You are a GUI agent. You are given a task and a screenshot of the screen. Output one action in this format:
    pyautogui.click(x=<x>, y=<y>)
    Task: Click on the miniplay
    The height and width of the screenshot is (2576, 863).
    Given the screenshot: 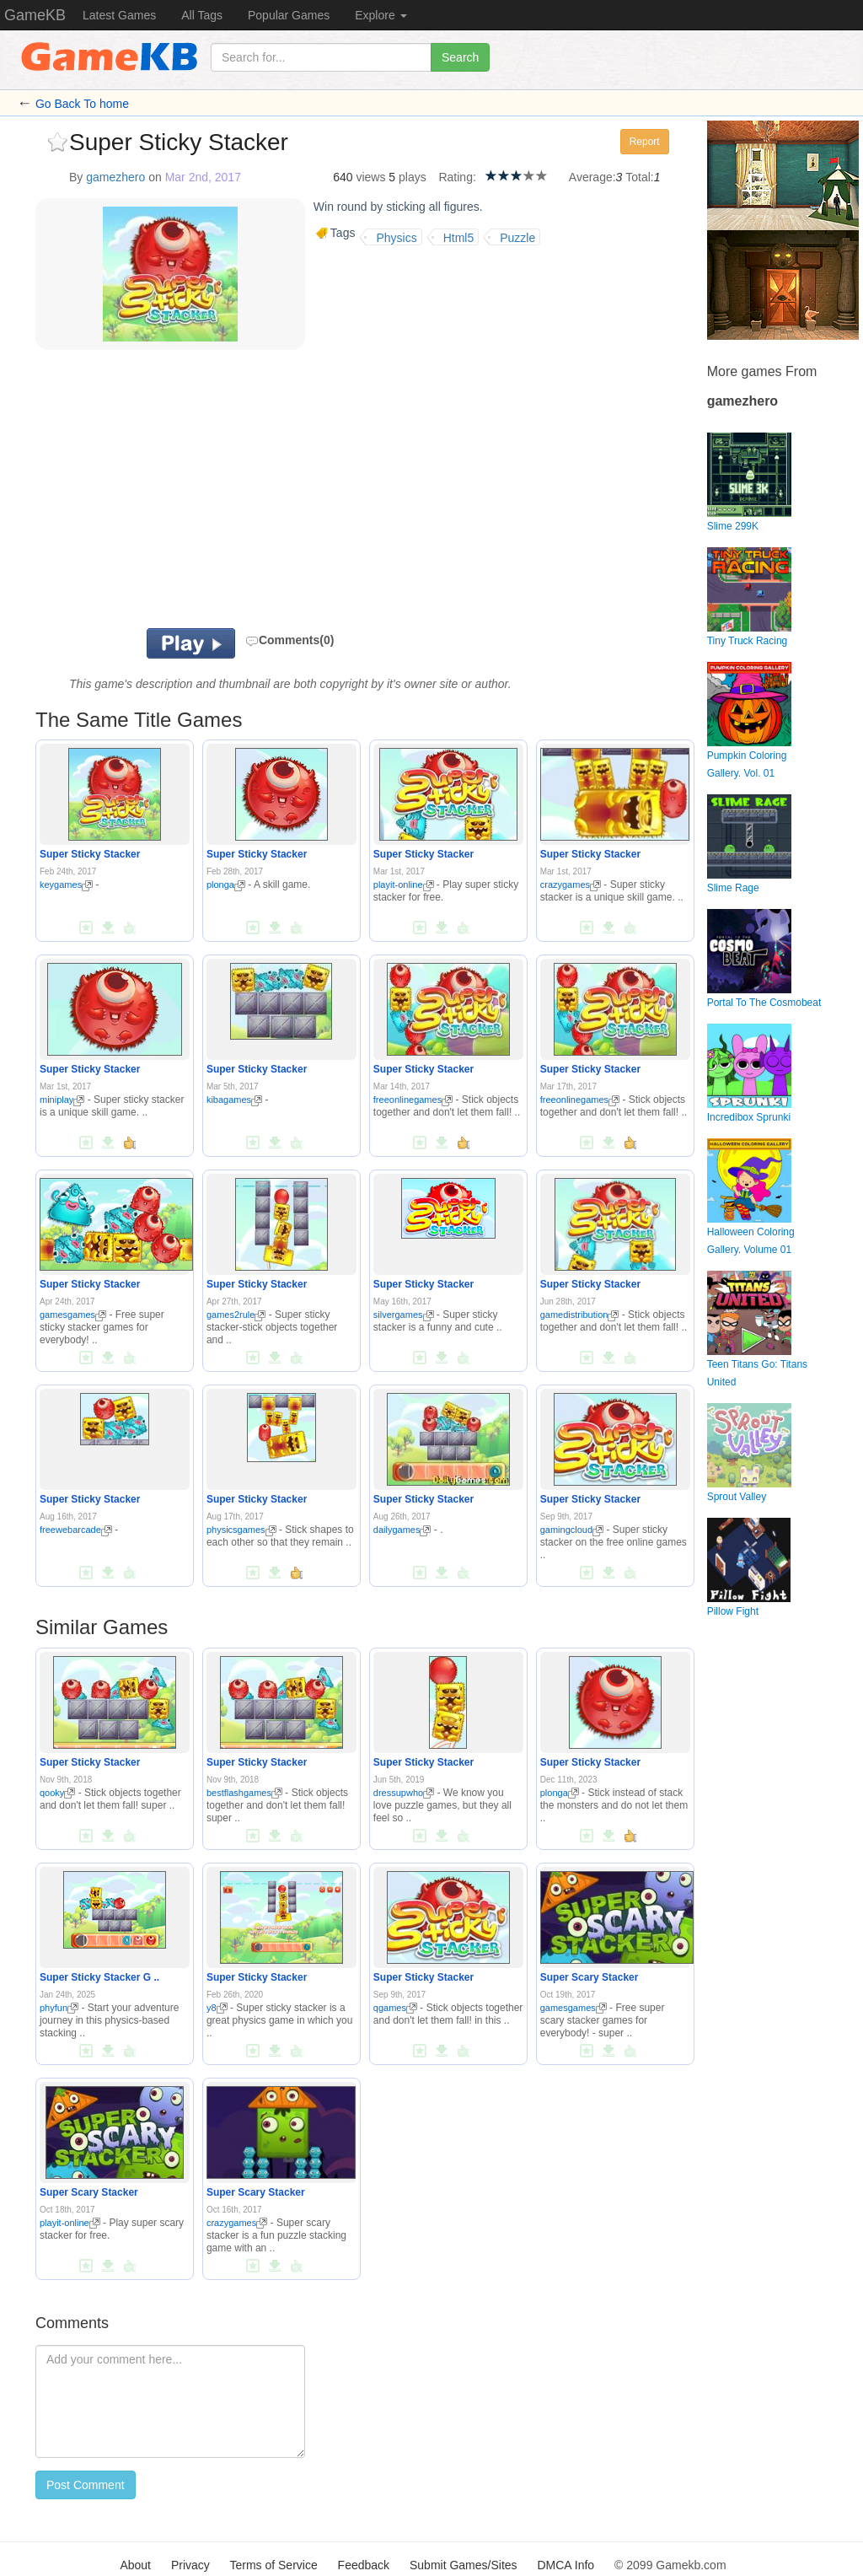 What is the action you would take?
    pyautogui.click(x=62, y=1099)
    